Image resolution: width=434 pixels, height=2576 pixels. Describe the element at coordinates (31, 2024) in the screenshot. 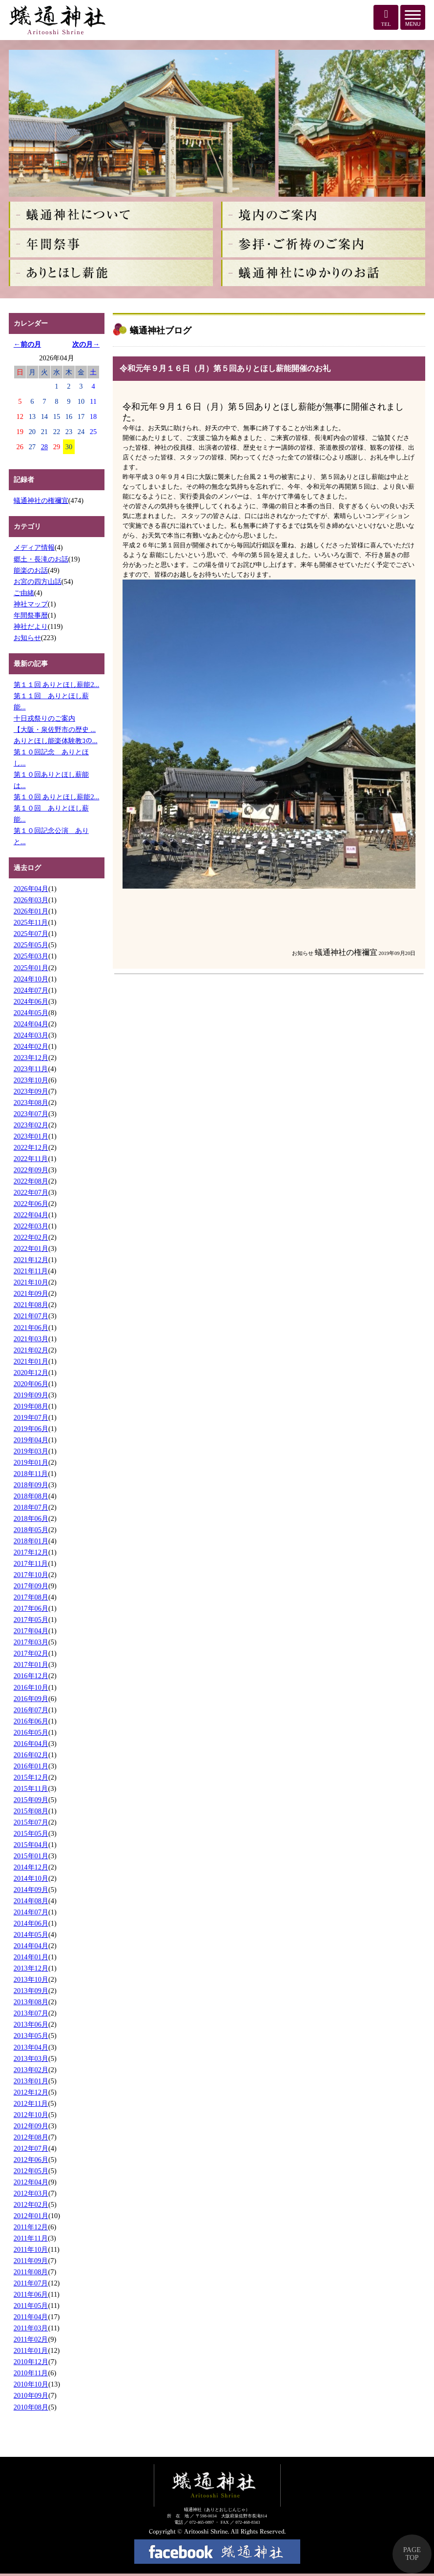

I see `2013年06月` at that location.